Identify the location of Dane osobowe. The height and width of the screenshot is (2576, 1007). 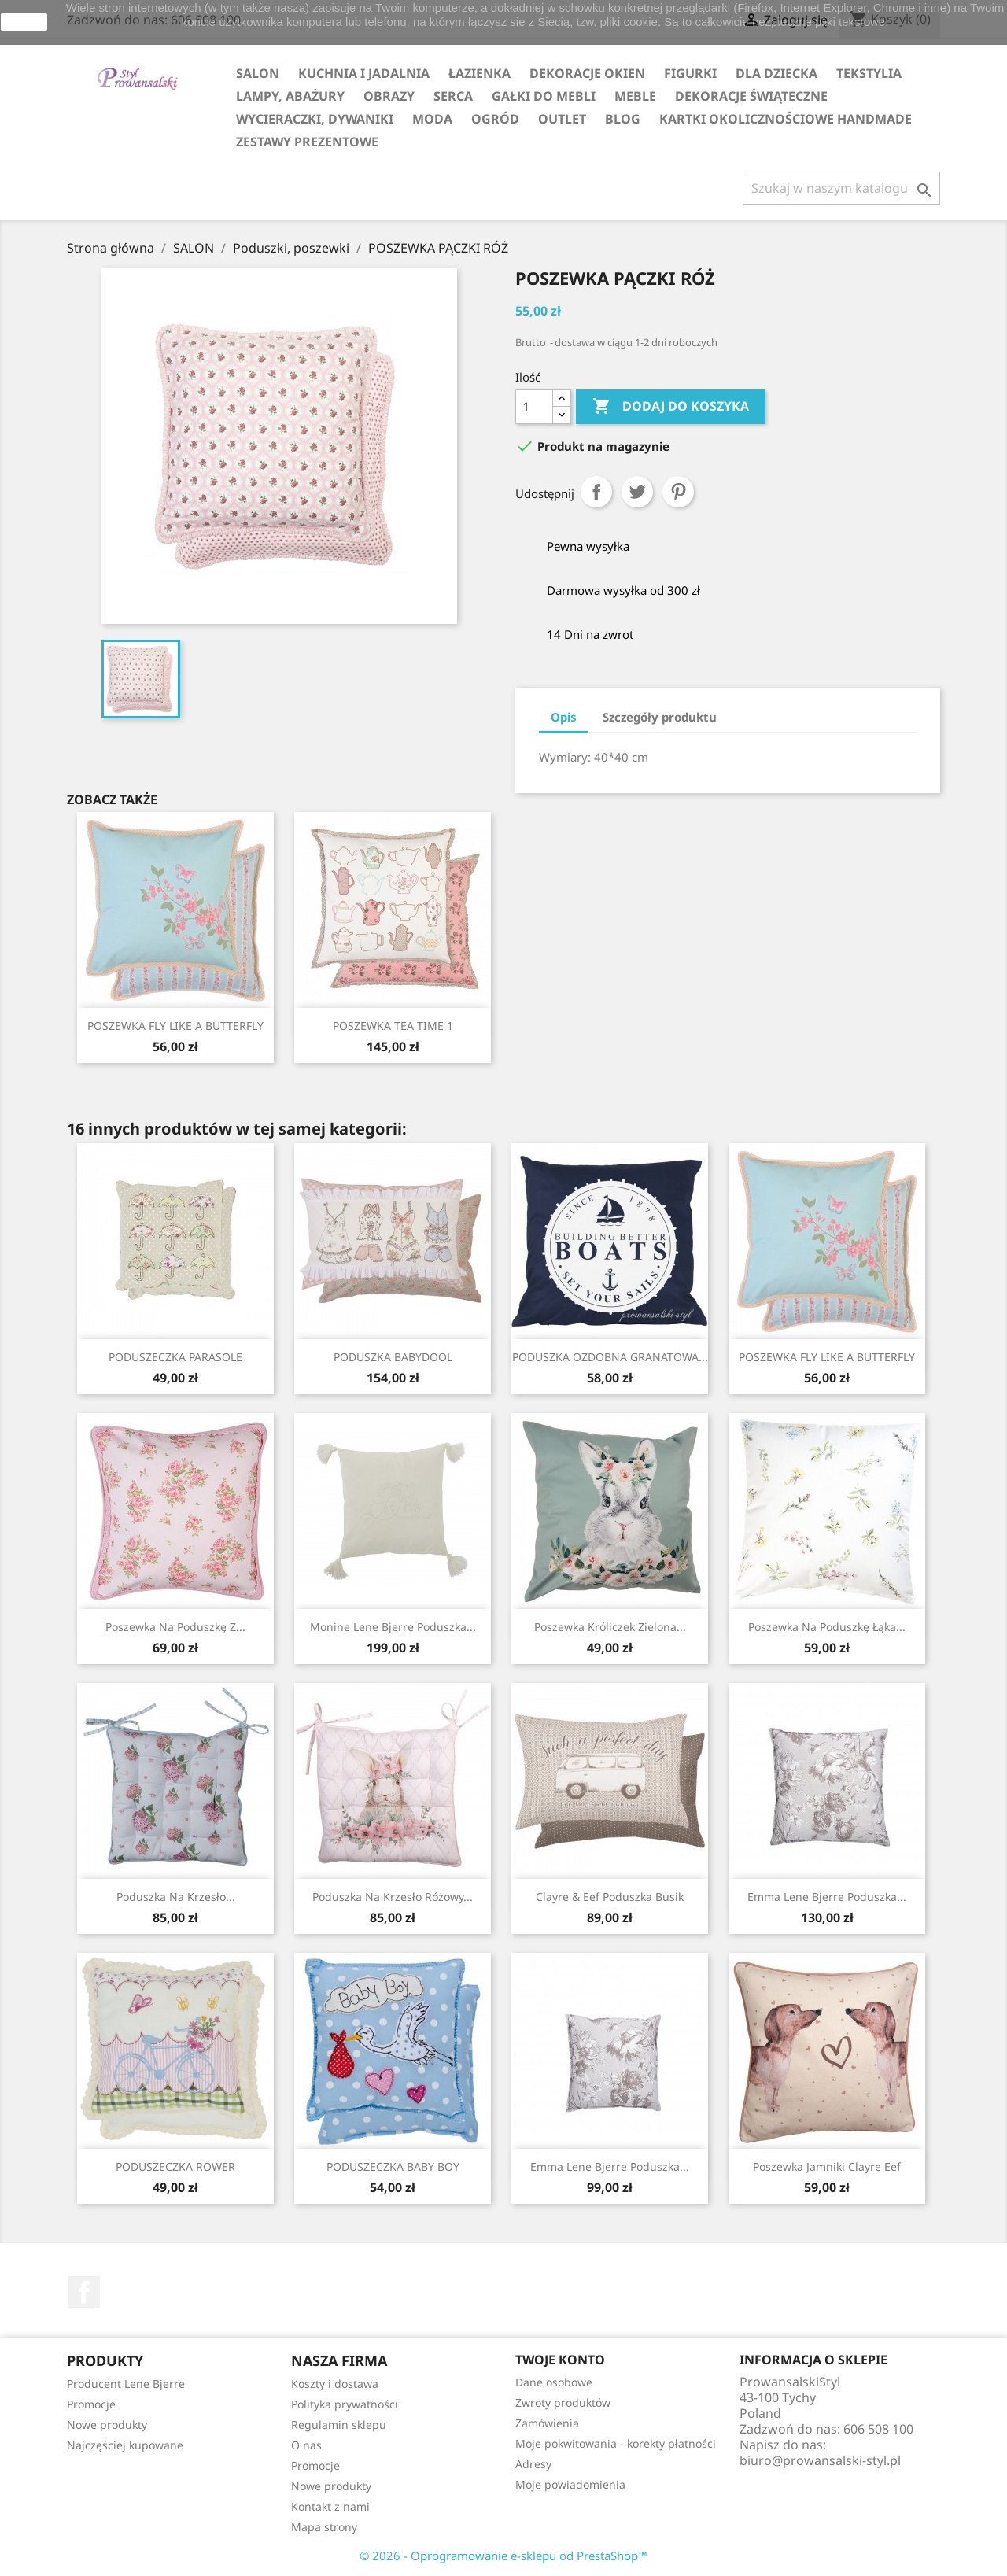
(553, 2382).